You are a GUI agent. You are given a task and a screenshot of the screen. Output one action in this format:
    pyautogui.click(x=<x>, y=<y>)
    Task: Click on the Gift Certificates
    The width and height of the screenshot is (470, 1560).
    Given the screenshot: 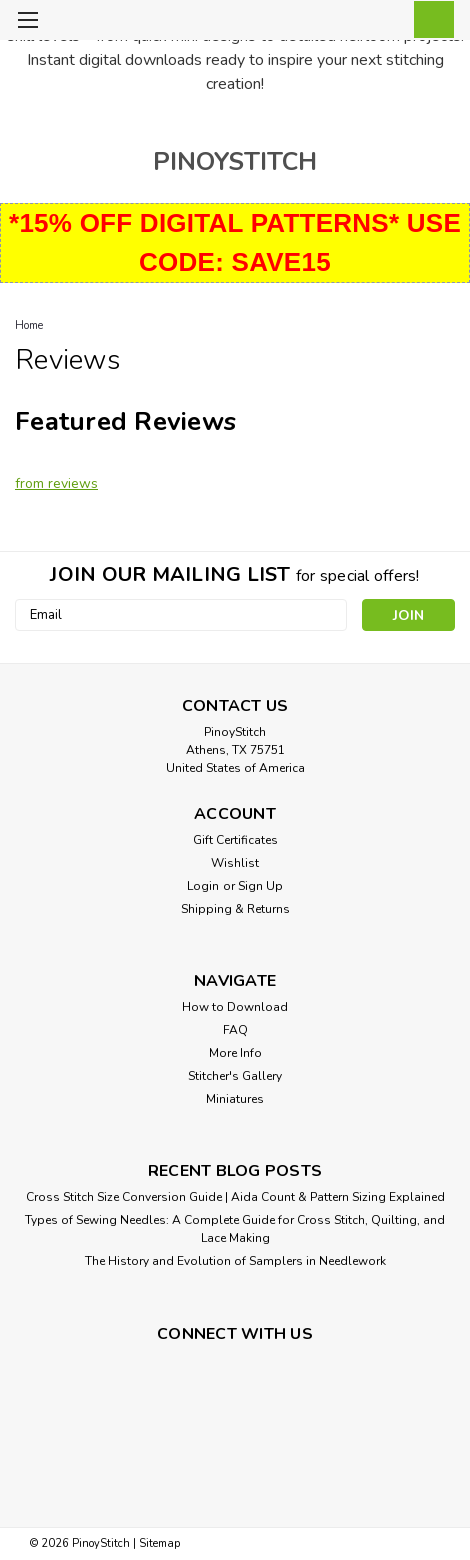 What is the action you would take?
    pyautogui.click(x=235, y=840)
    